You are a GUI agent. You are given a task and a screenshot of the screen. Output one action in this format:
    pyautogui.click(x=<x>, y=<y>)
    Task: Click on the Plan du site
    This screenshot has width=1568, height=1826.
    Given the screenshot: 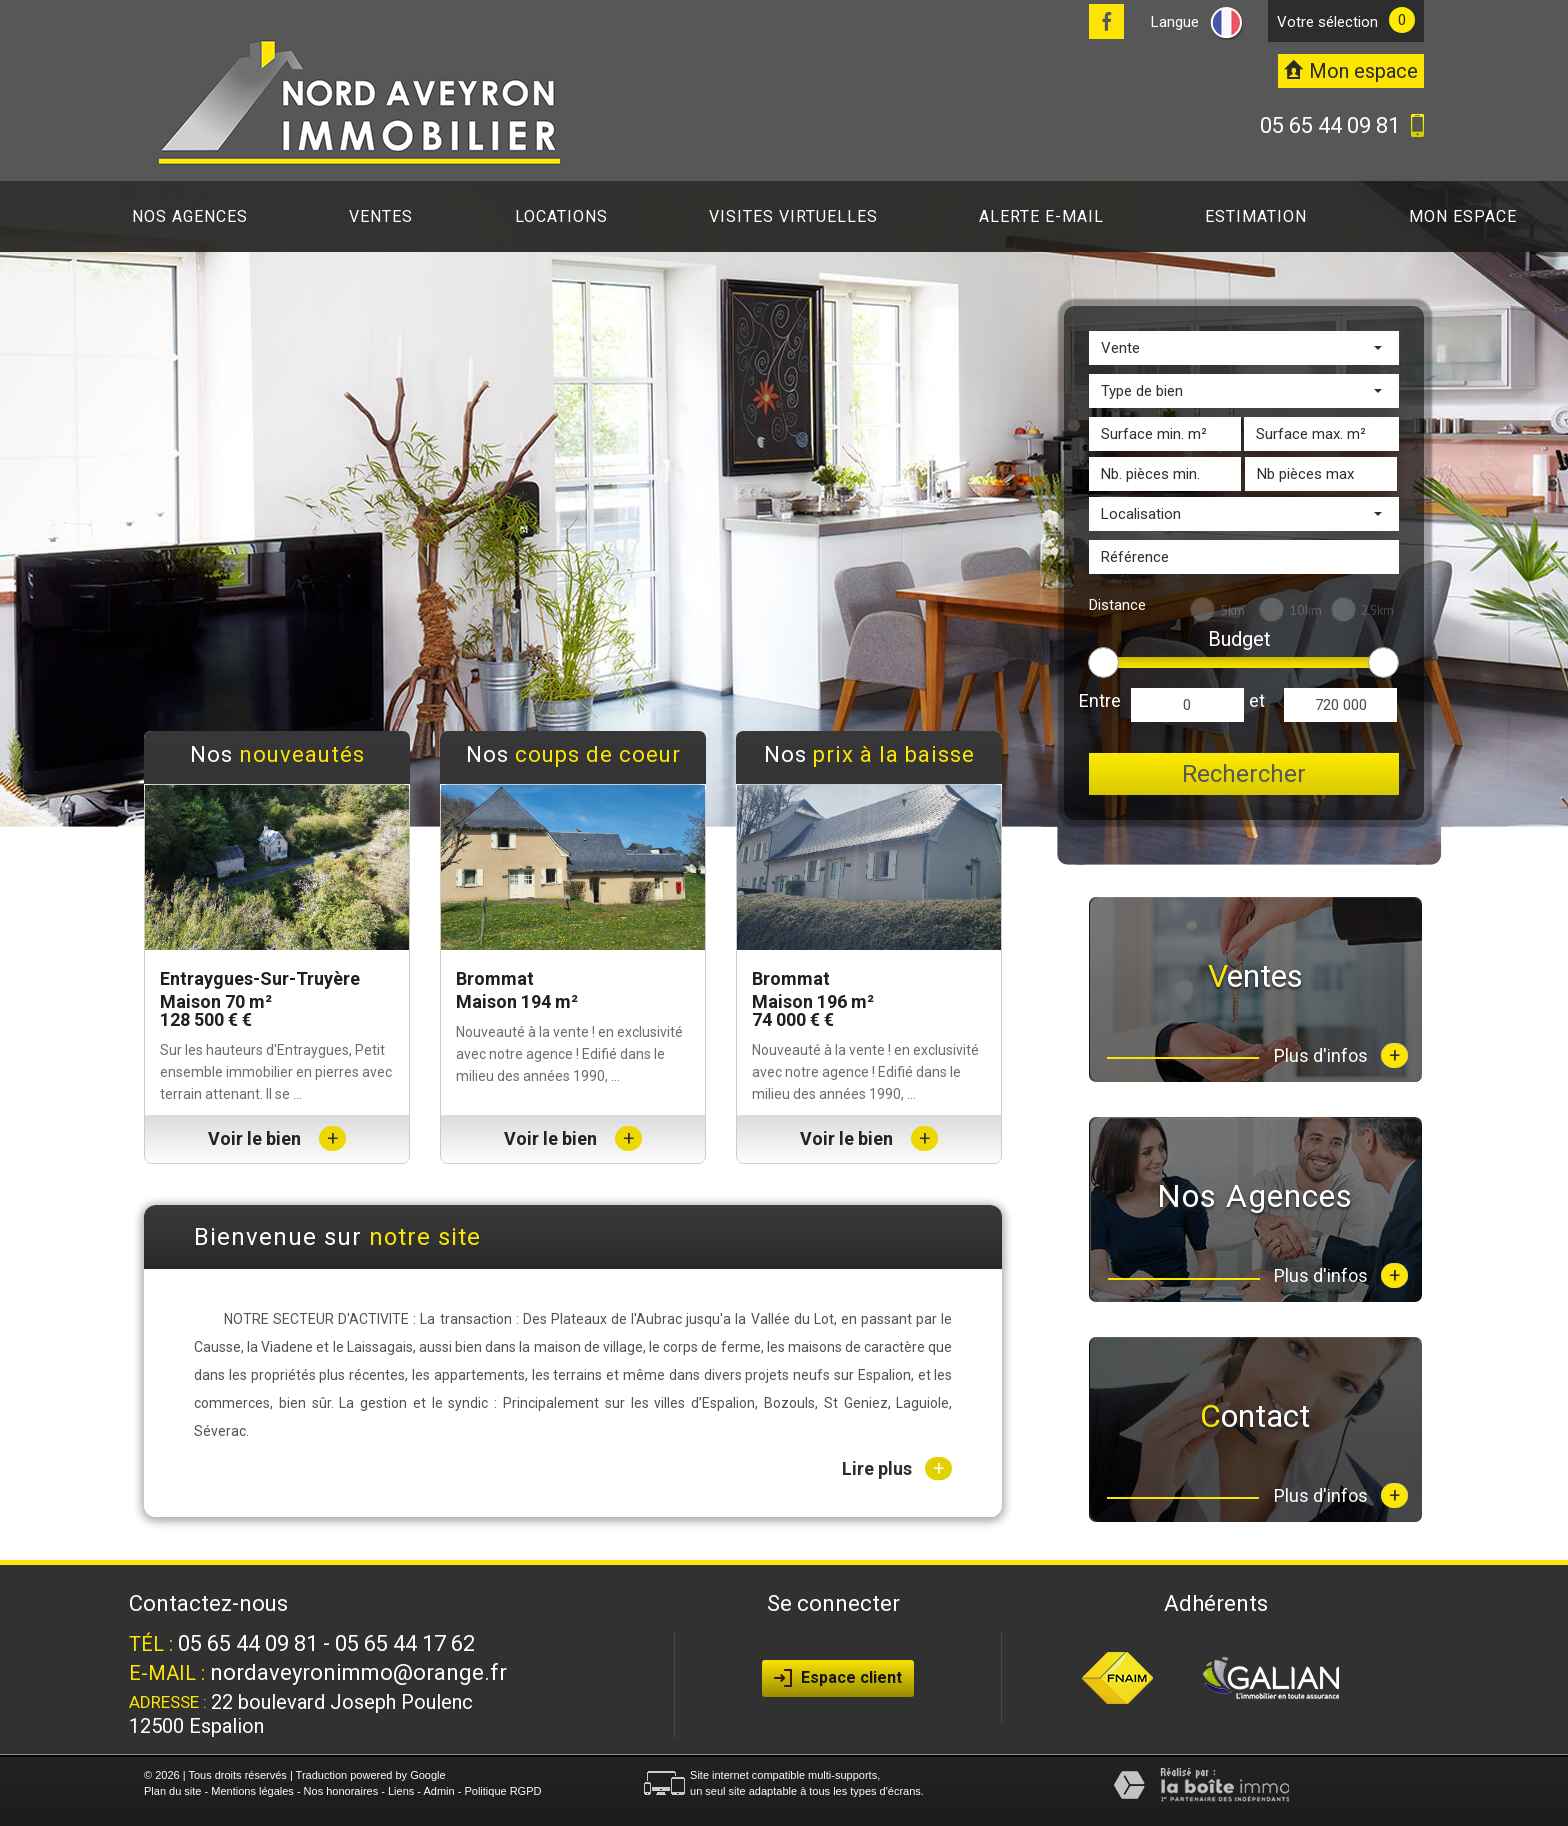 What is the action you would take?
    pyautogui.click(x=172, y=1791)
    